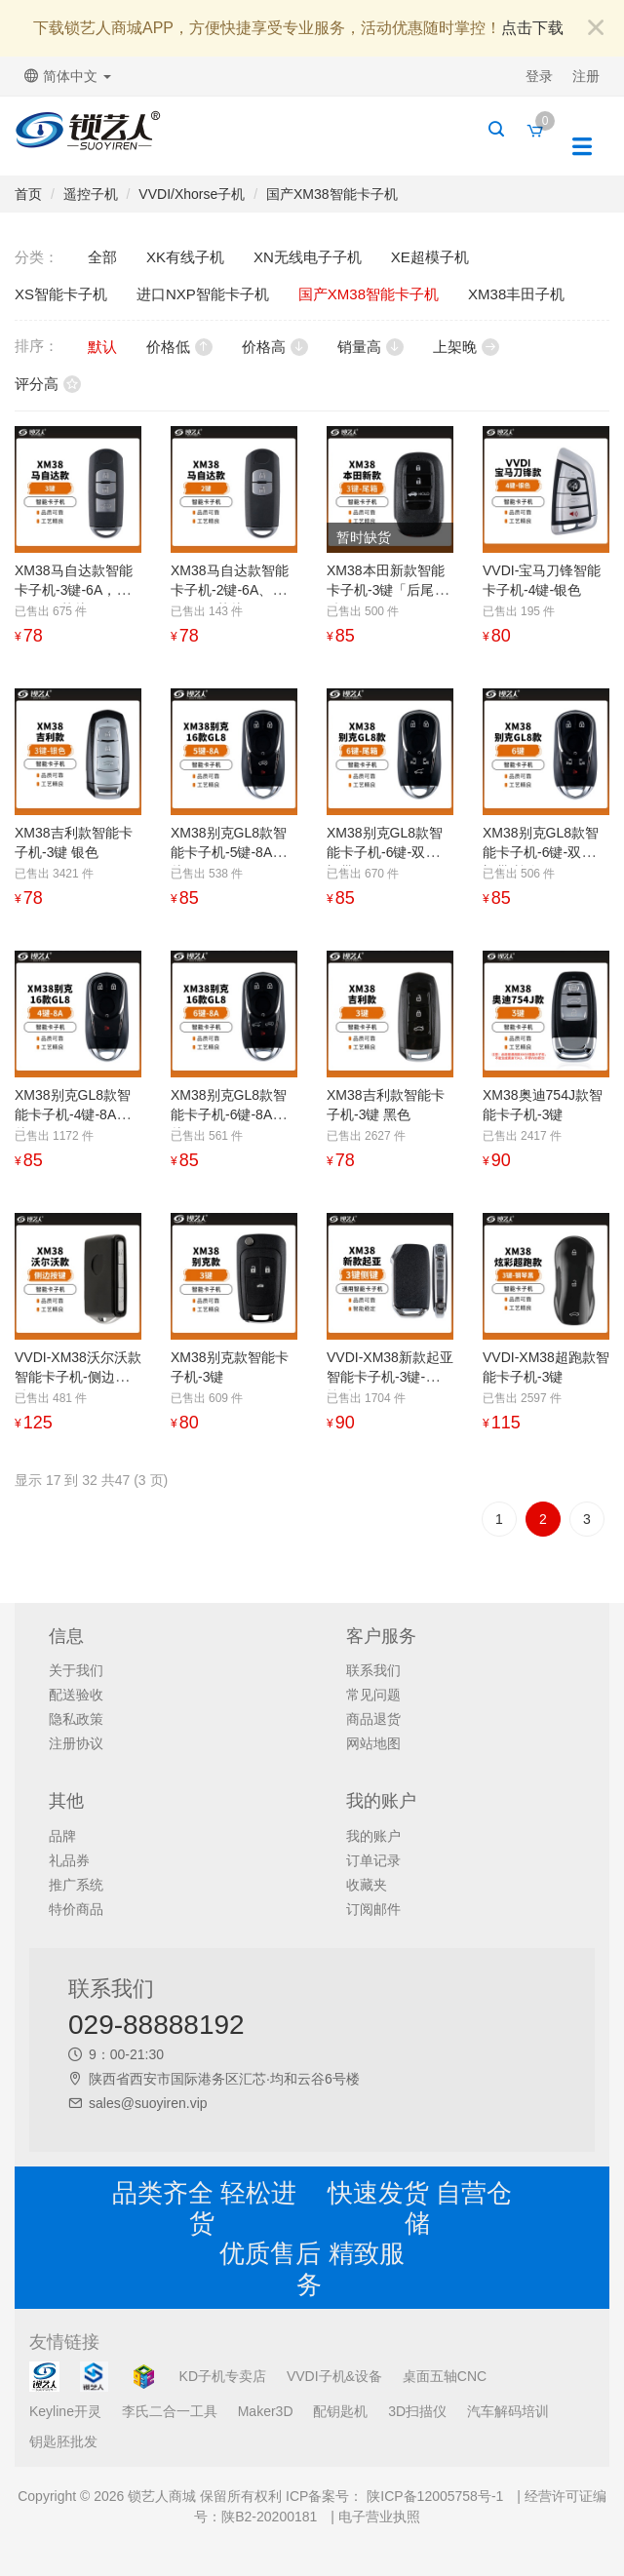 Image resolution: width=624 pixels, height=2576 pixels. Describe the element at coordinates (229, 852) in the screenshot. I see `XM38别克GL8款智能卡子机-5键-8A芯片` at that location.